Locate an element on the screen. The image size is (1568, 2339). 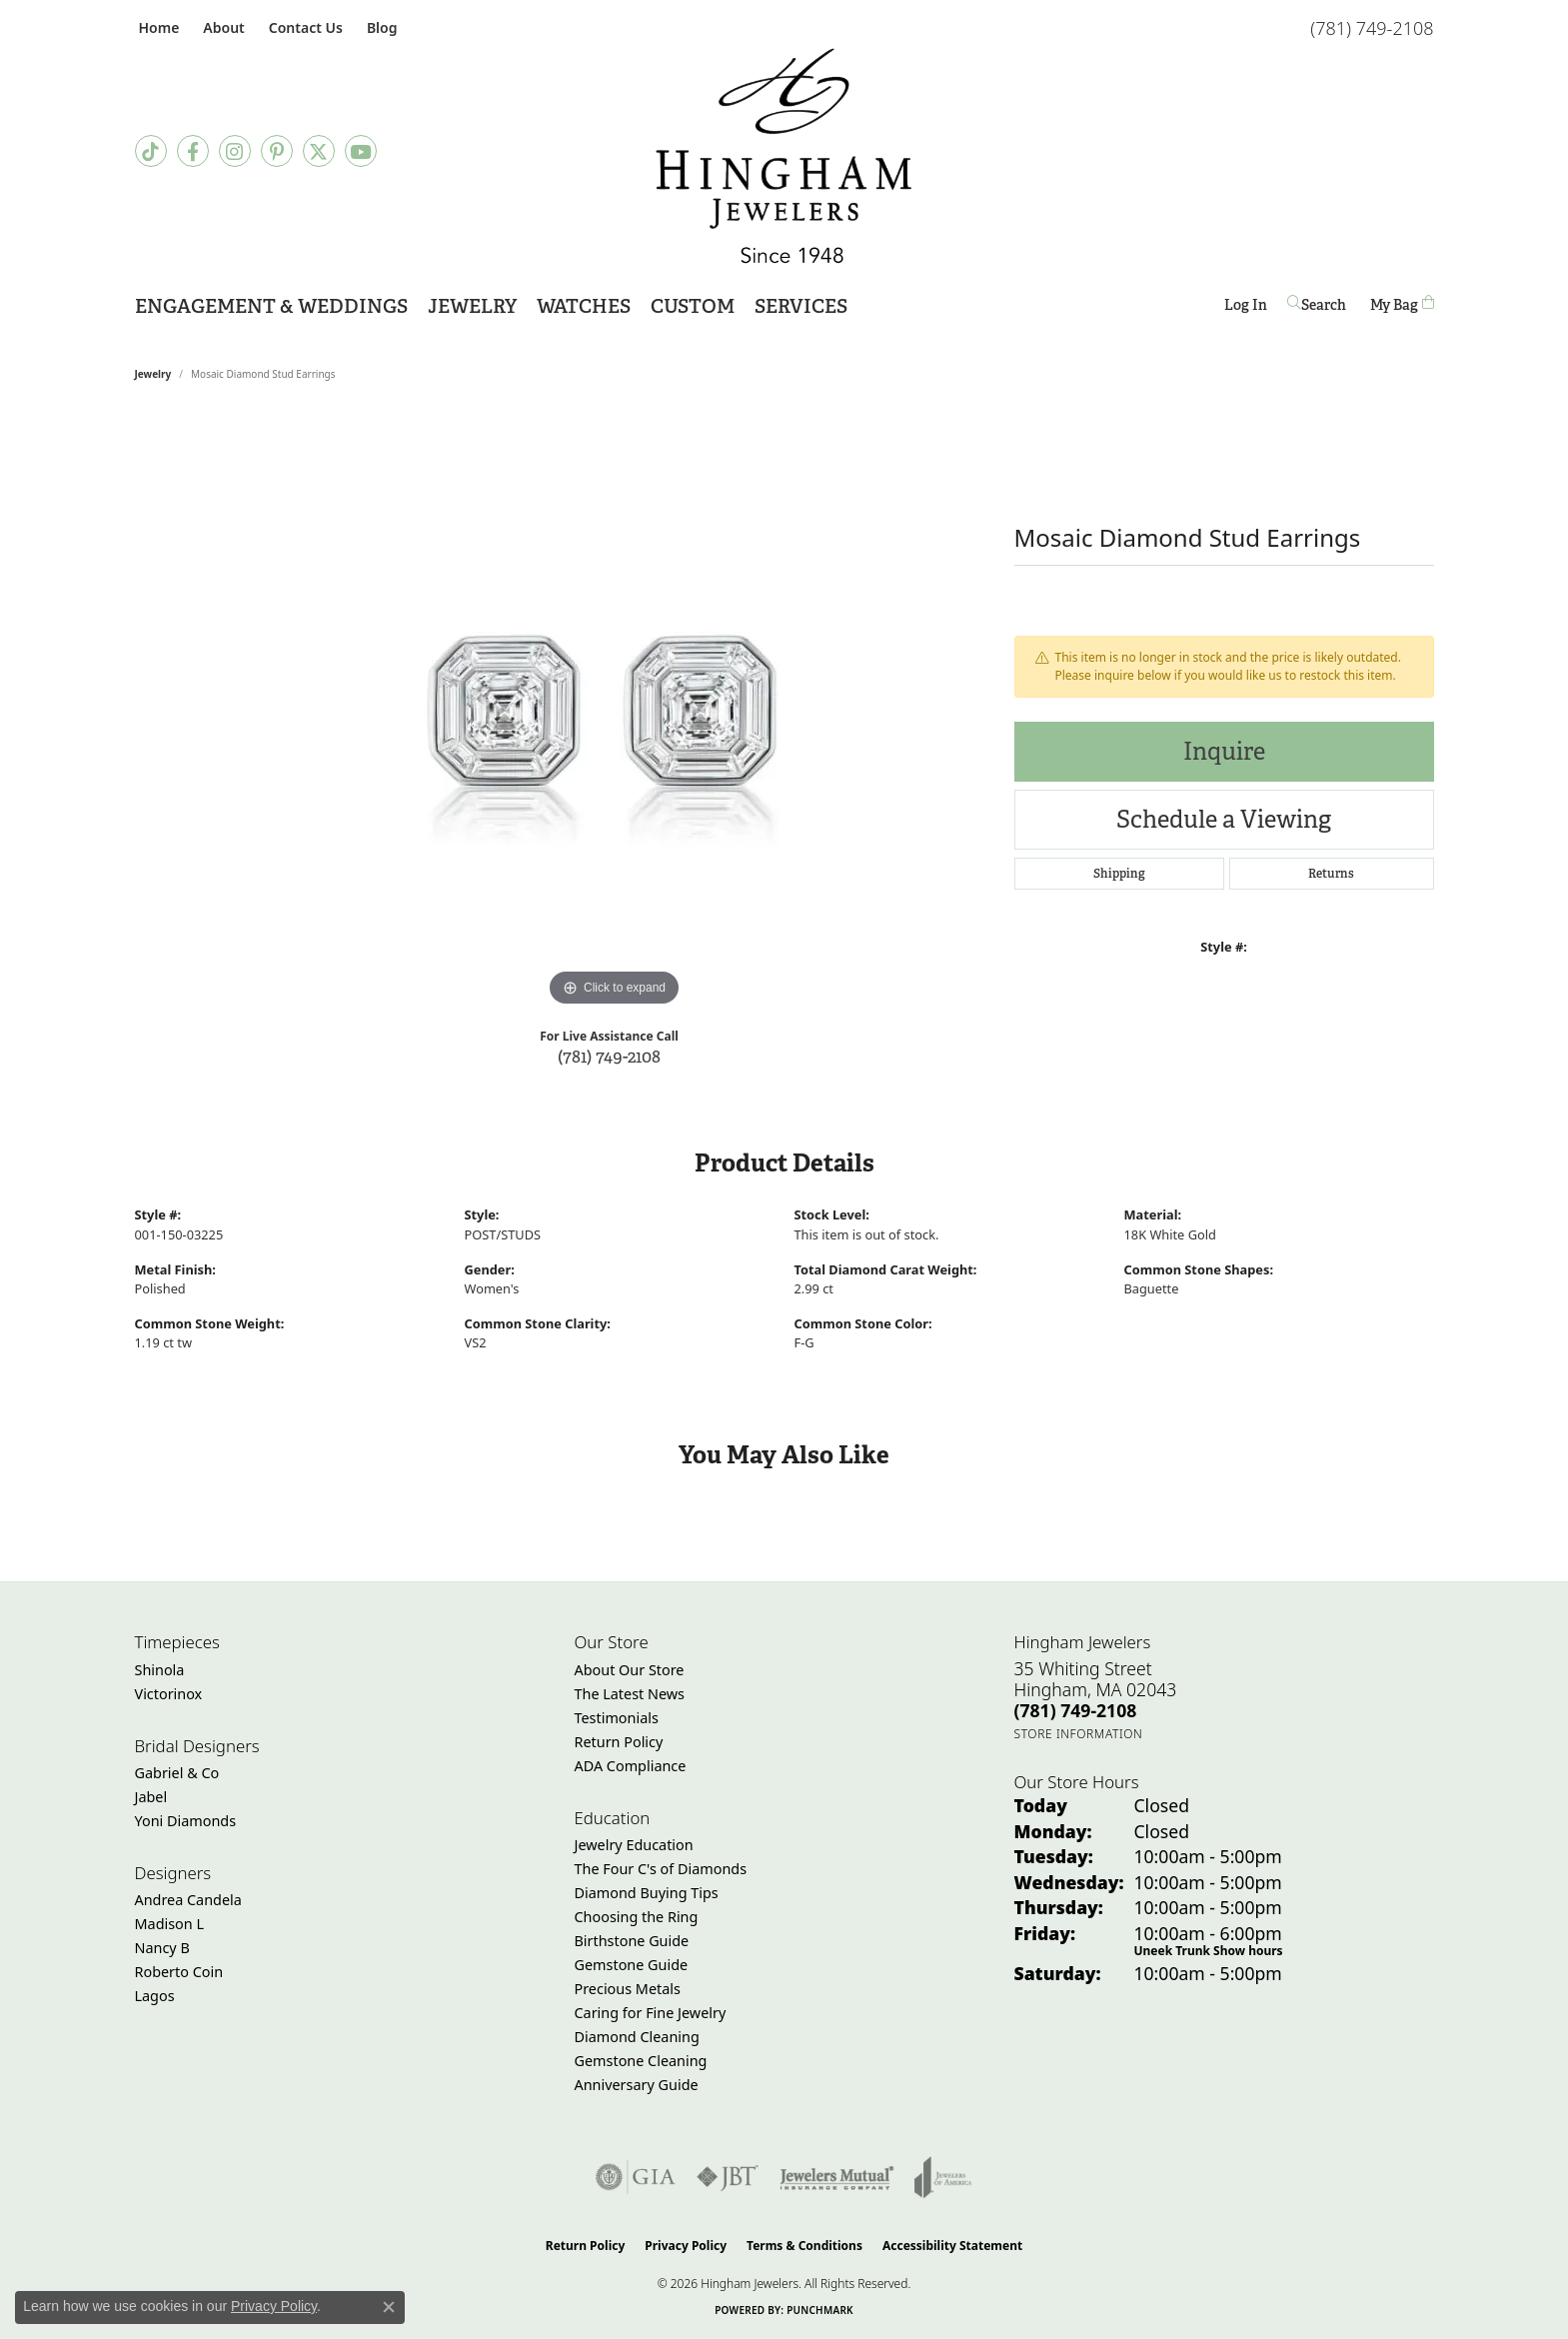
ADA Compliance is located at coordinates (631, 1765).